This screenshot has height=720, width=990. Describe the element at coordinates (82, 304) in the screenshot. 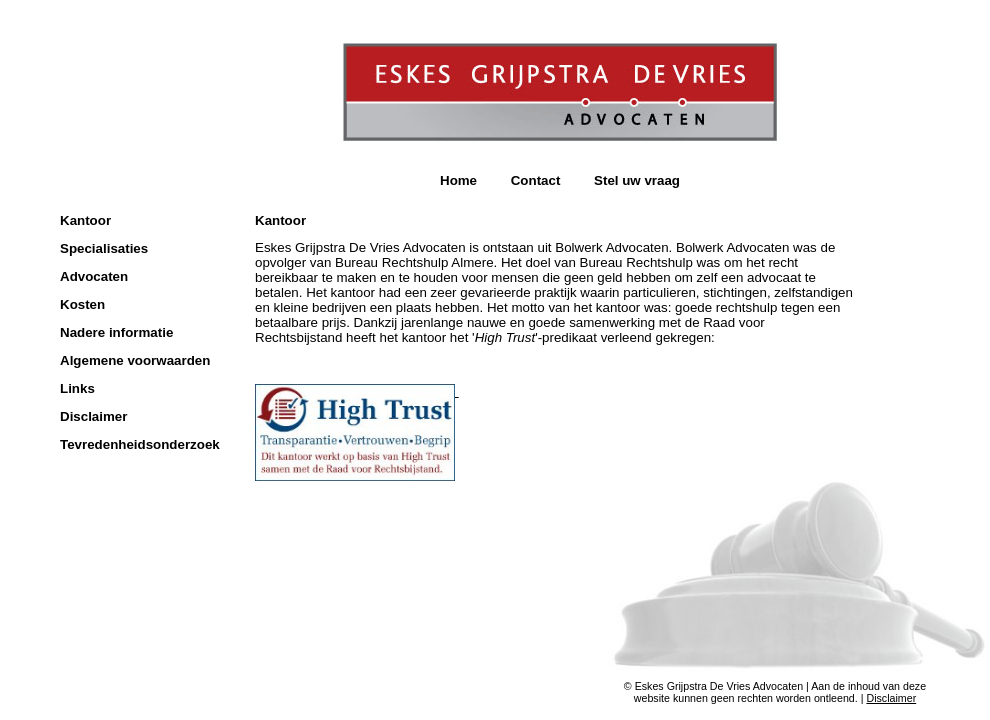

I see `Kosten` at that location.